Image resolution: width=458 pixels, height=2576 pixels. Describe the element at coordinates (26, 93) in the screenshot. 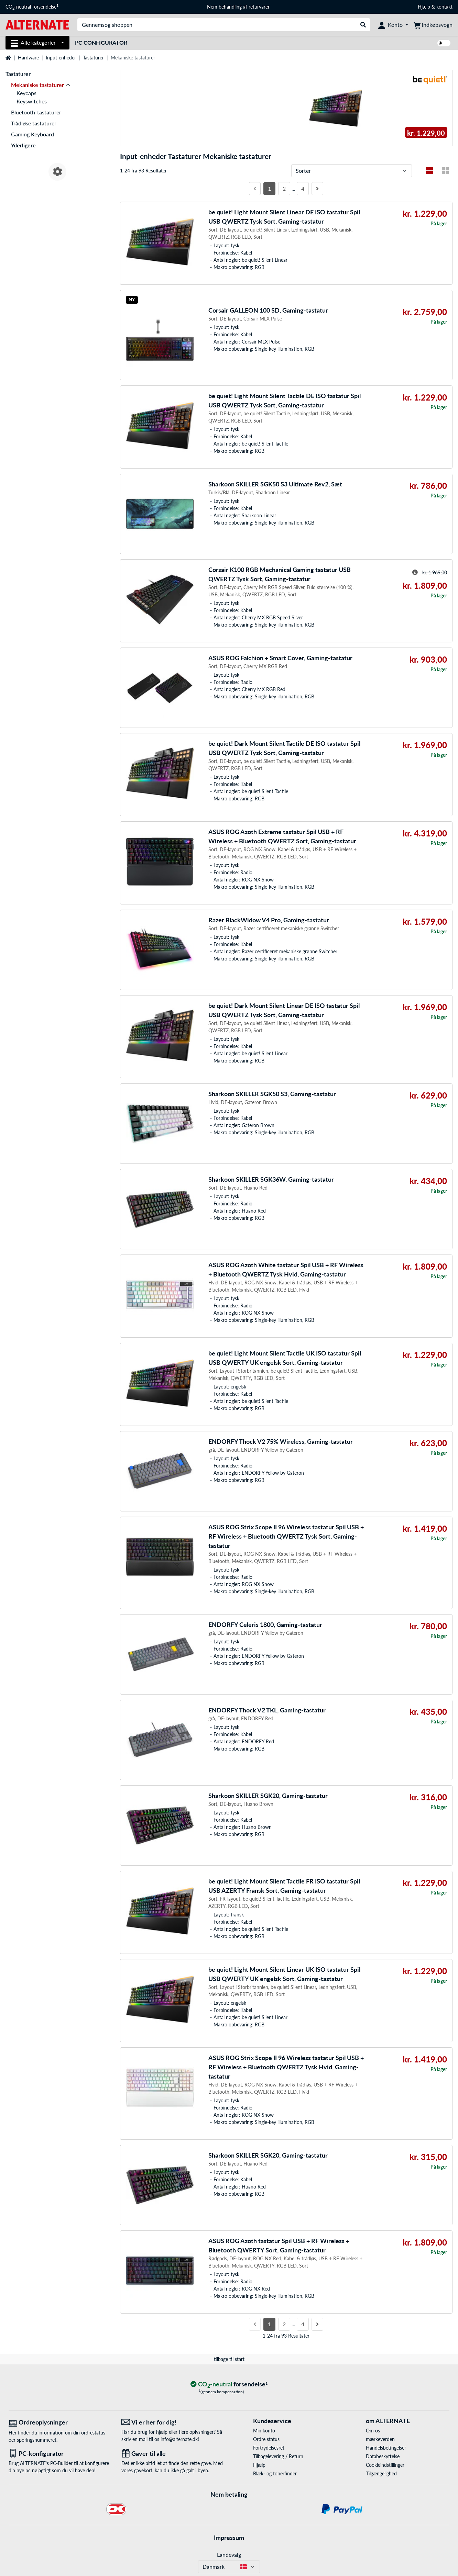

I see `Keycaps` at that location.